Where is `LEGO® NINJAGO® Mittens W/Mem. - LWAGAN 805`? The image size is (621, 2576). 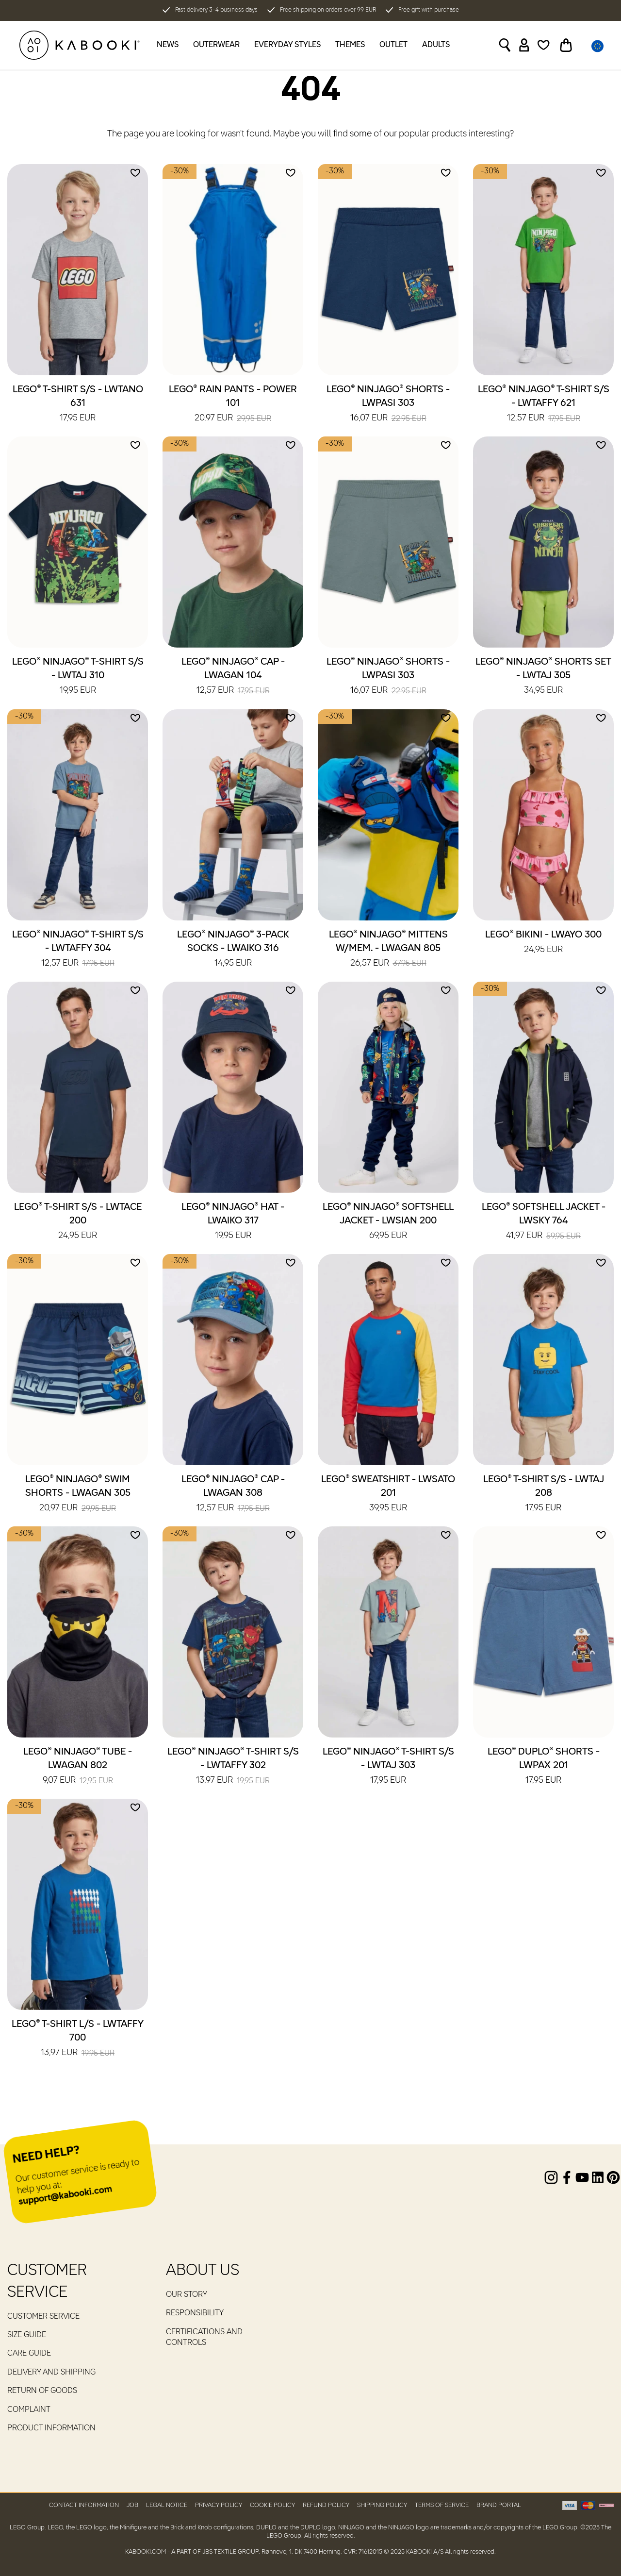 LEGO® NINJAGO® Mittens W/Mem. - LWAGAN 805 is located at coordinates (388, 950).